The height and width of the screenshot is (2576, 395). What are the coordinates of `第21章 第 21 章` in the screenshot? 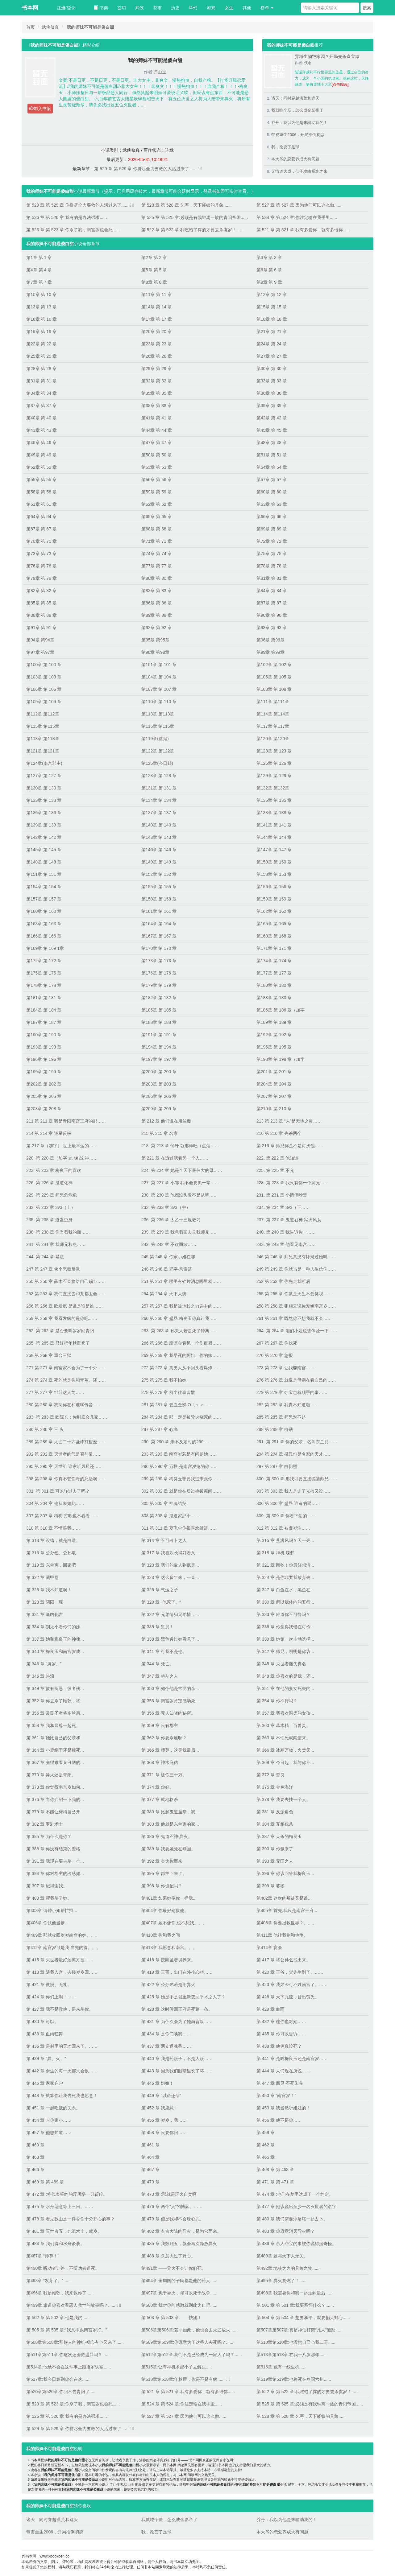 It's located at (271, 331).